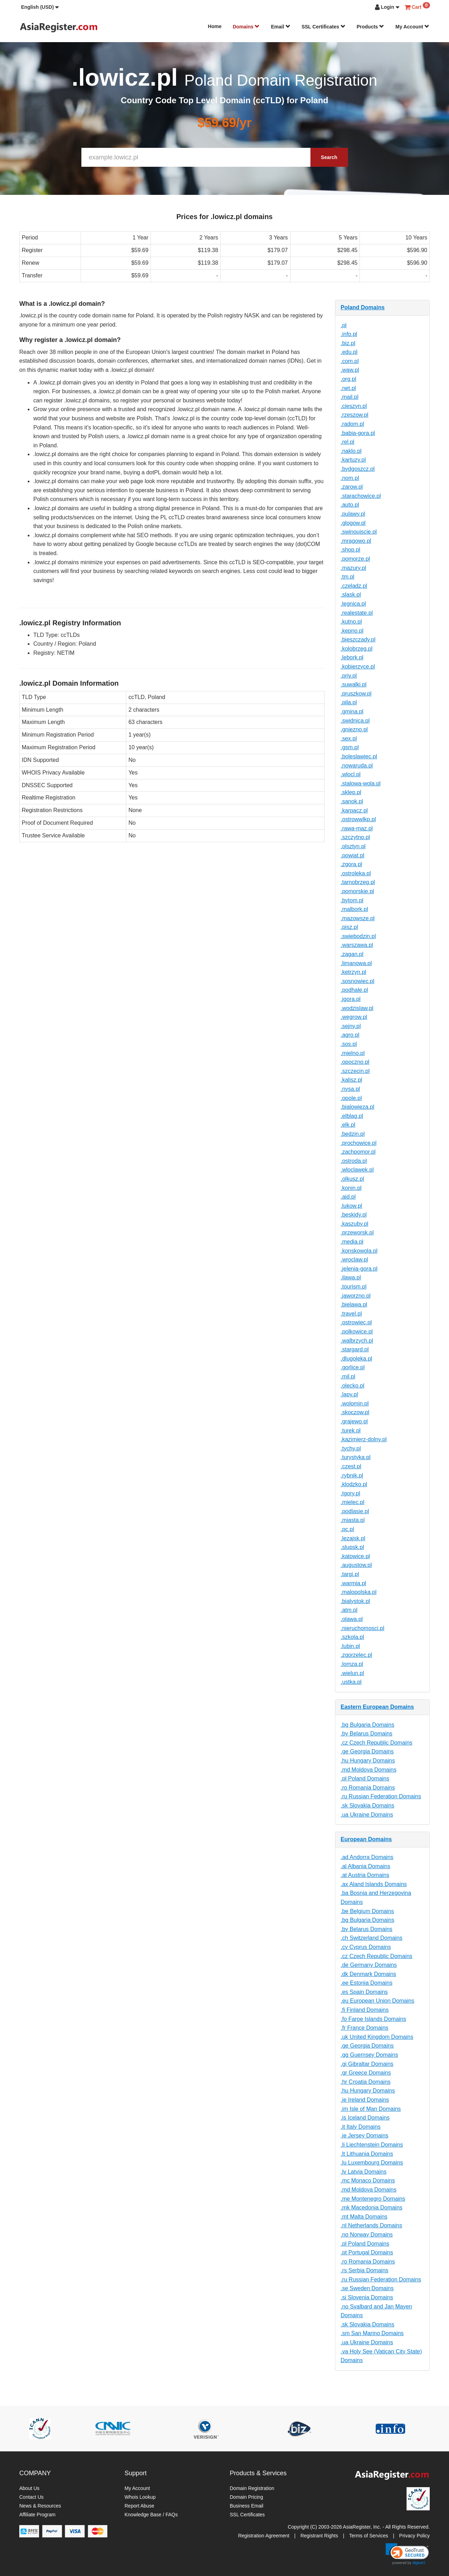  Describe the element at coordinates (354, 729) in the screenshot. I see `.gniezno.pl` at that location.